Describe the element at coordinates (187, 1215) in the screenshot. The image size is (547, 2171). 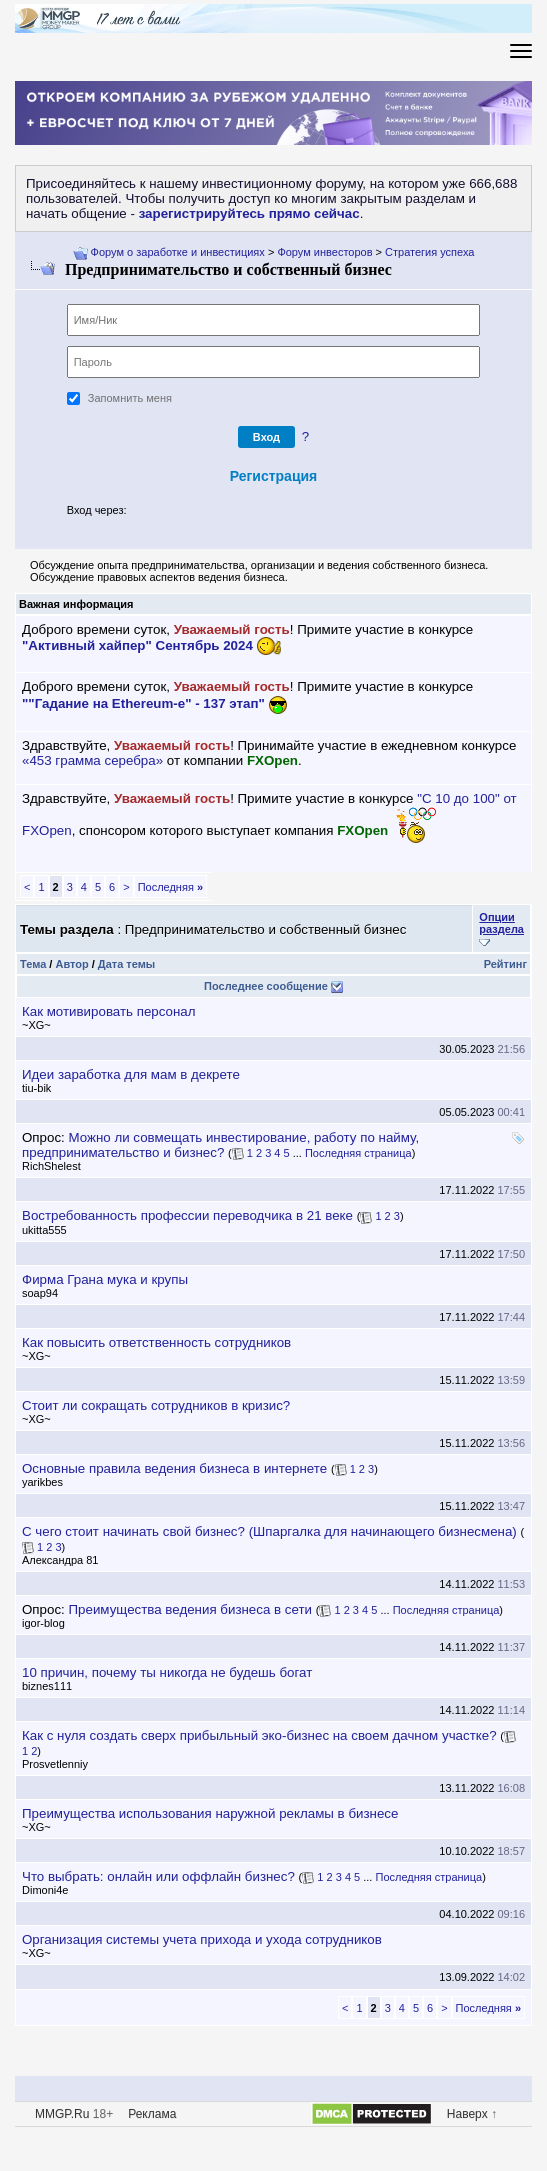
I see `остребованность профессии переводчика в 21 веке` at that location.